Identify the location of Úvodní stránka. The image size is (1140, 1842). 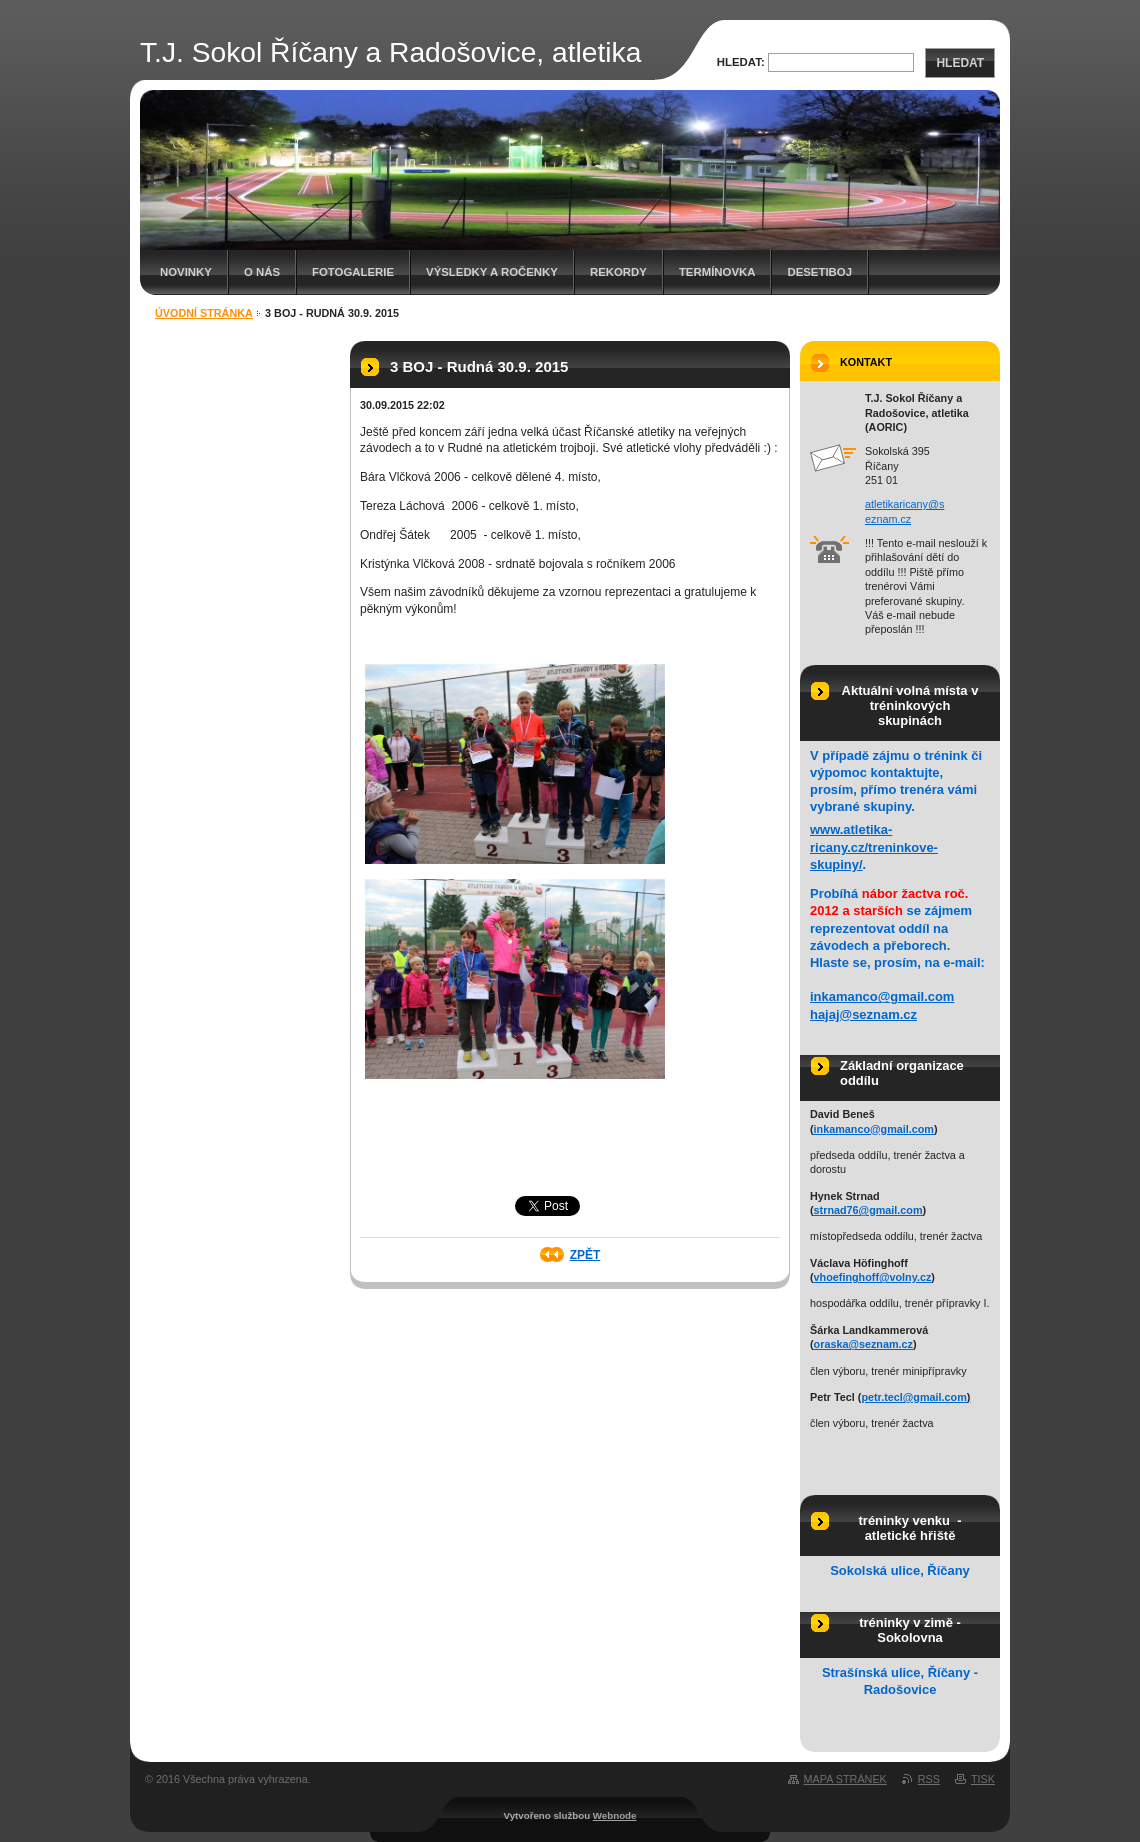
(204, 313).